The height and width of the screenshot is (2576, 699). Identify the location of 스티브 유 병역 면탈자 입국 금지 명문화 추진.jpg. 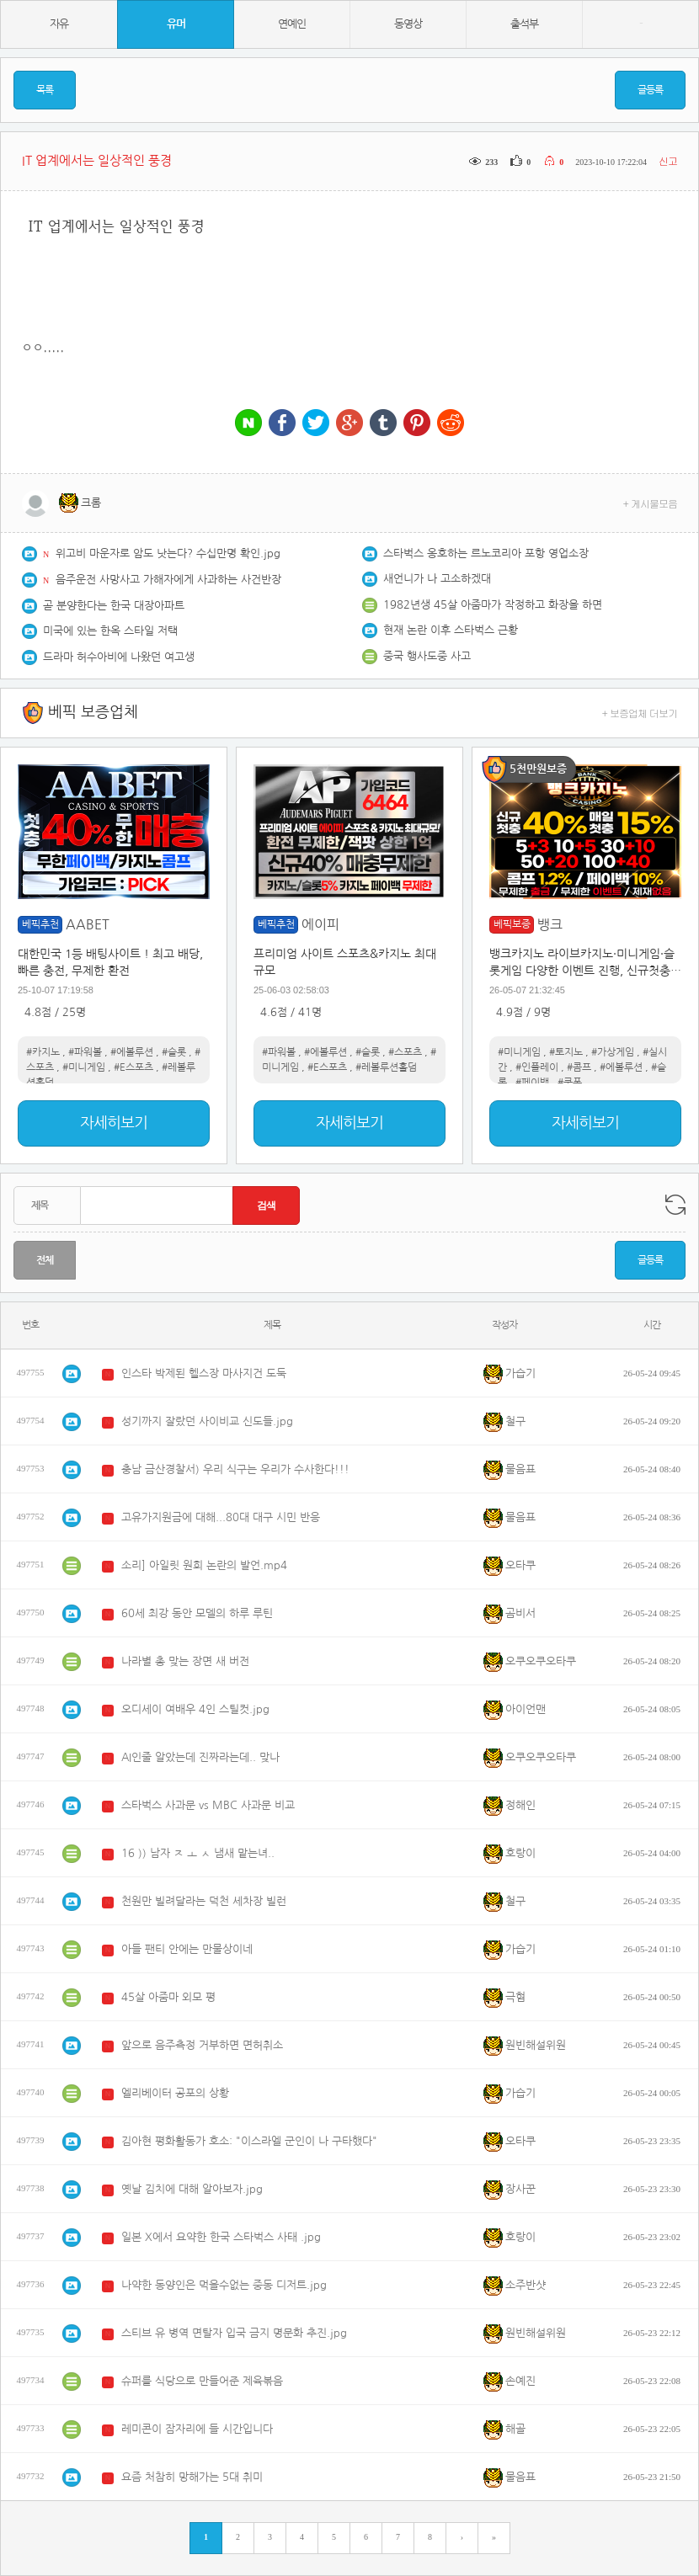
(234, 2333).